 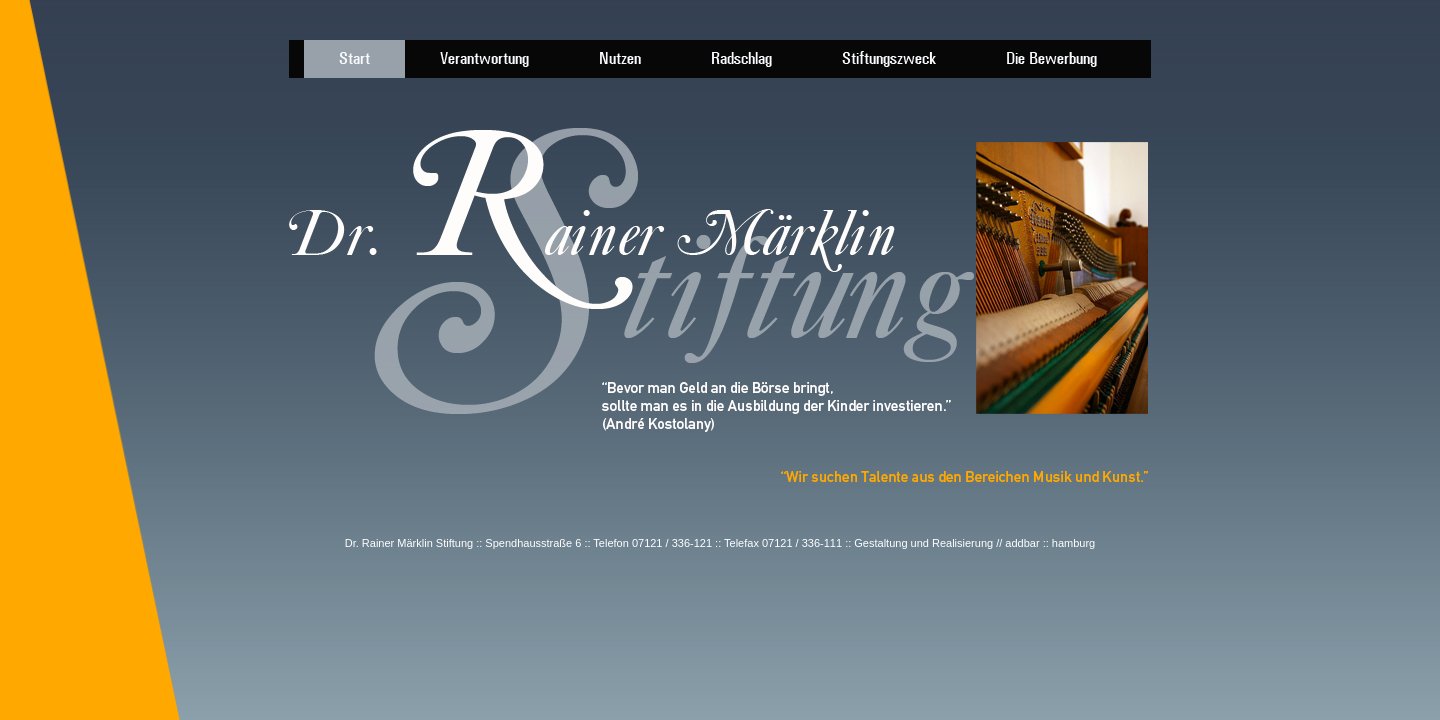 What do you see at coordinates (974, 543) in the screenshot?
I see `Gestaltung und Realisierung // addbar :: hamburg` at bounding box center [974, 543].